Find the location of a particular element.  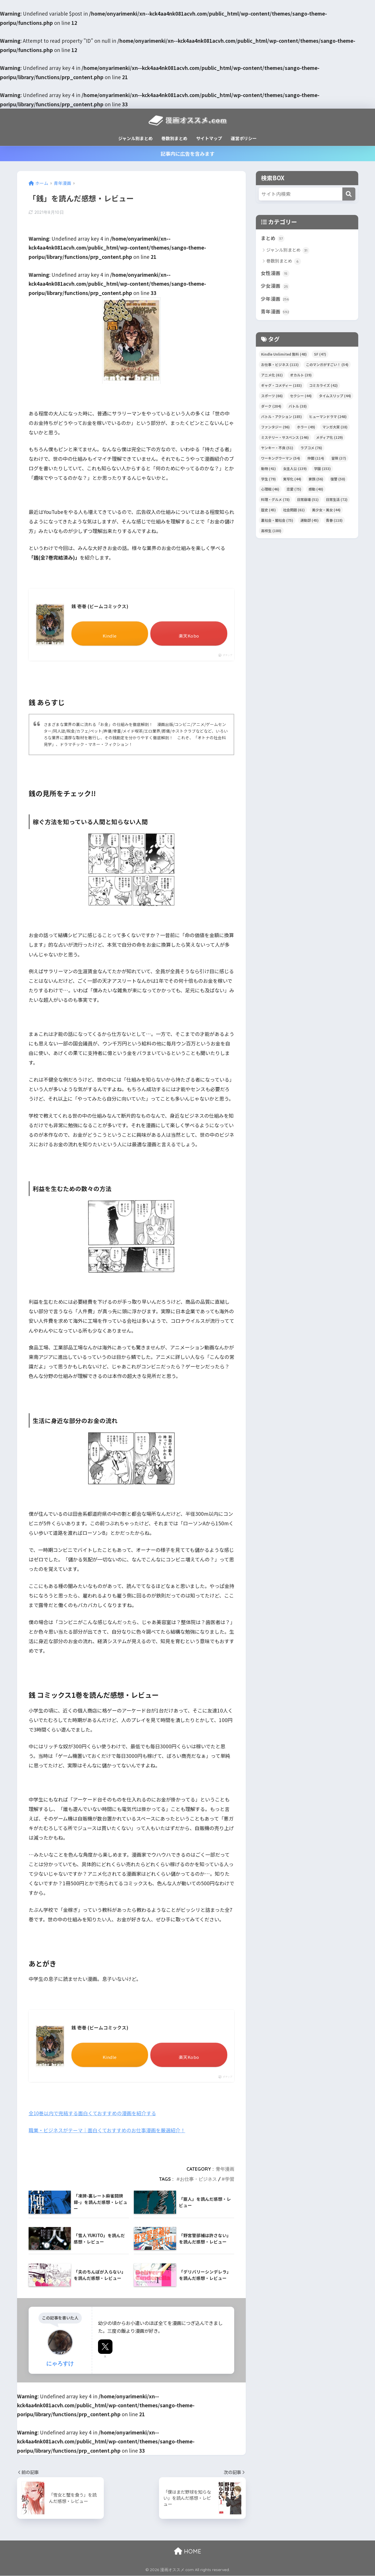

お仕事・ビジネス [お仕事・ビジネス (113個の項目)] is located at coordinates (280, 365).